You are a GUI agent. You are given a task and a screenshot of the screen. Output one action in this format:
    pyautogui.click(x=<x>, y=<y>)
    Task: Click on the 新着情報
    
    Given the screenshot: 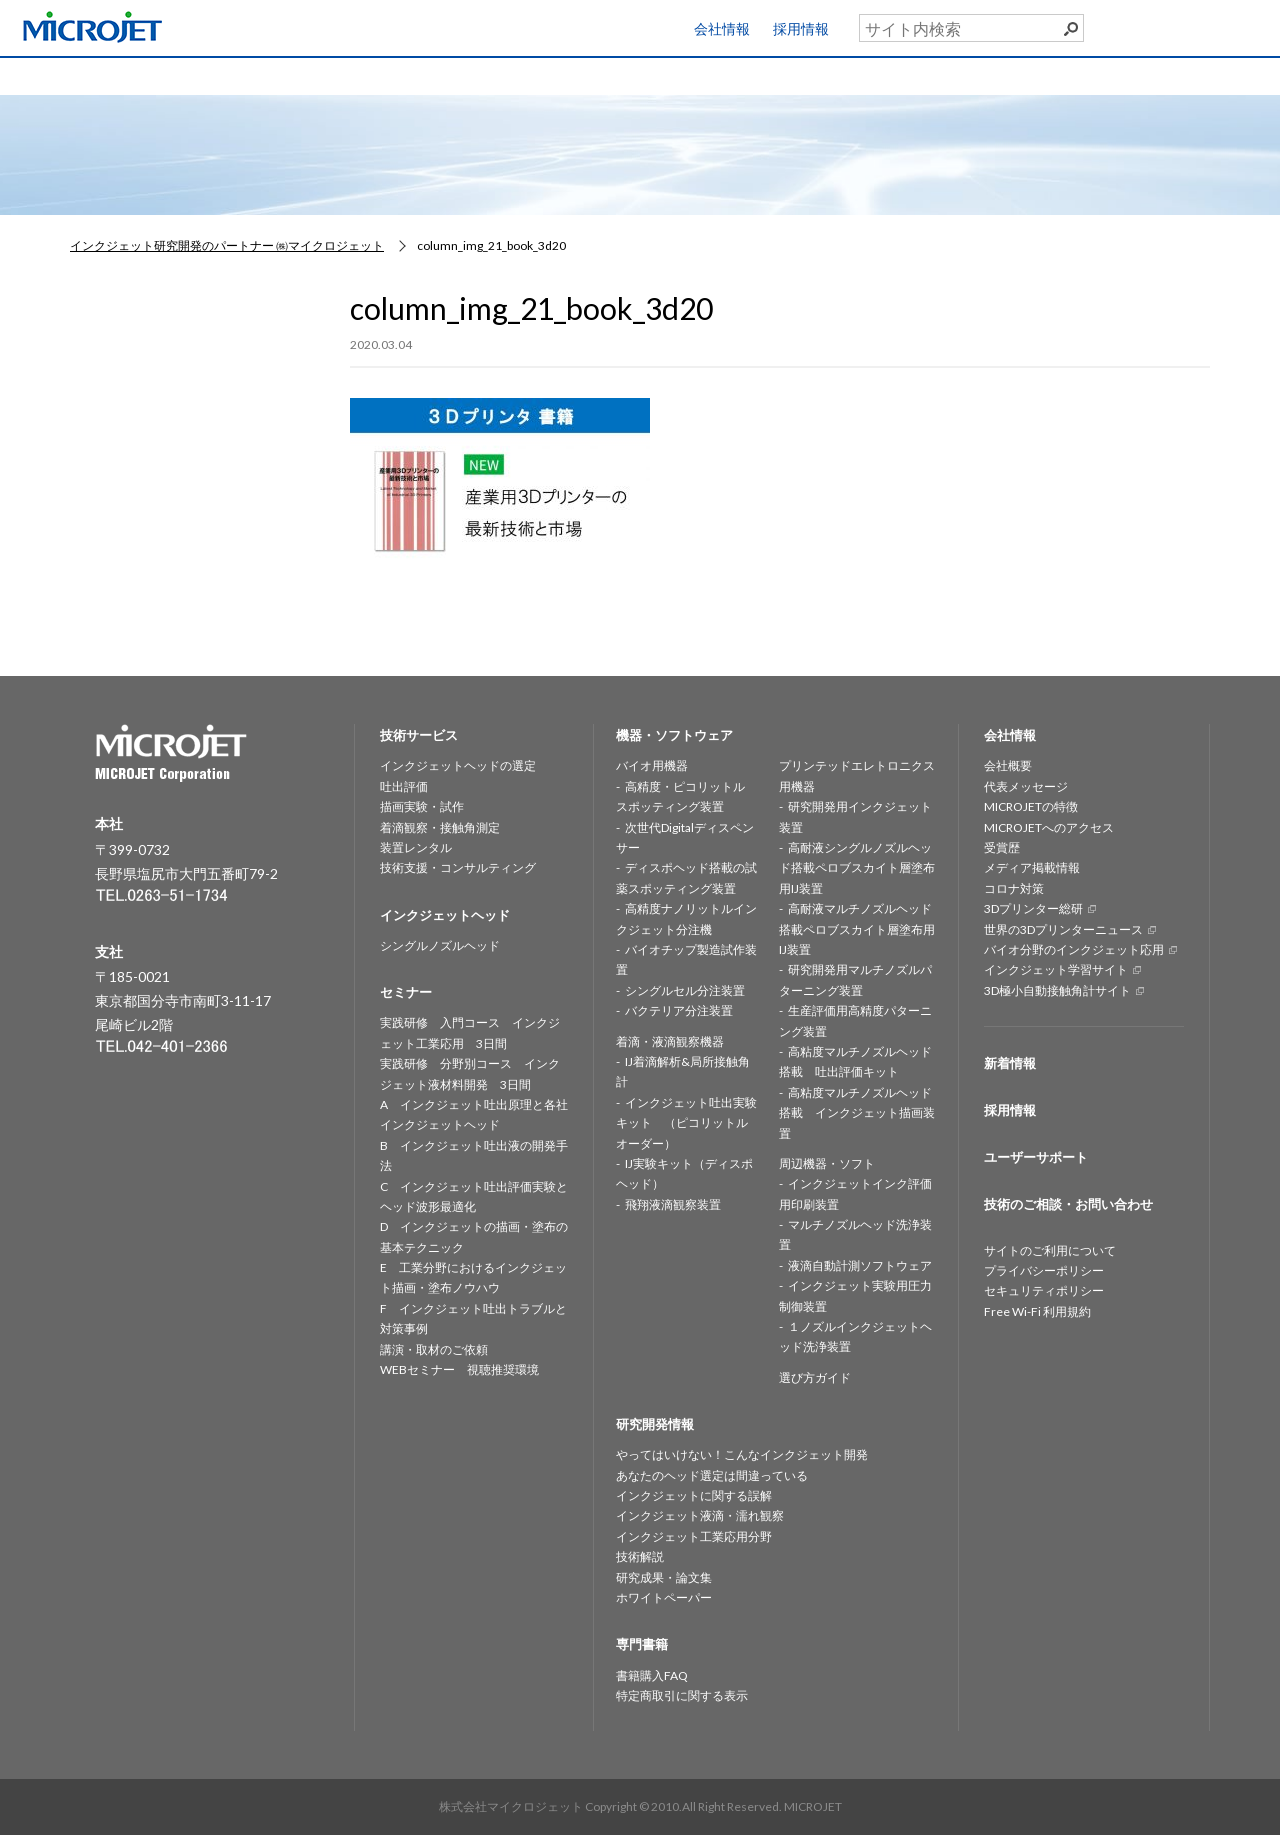 What is the action you would take?
    pyautogui.click(x=1010, y=1063)
    